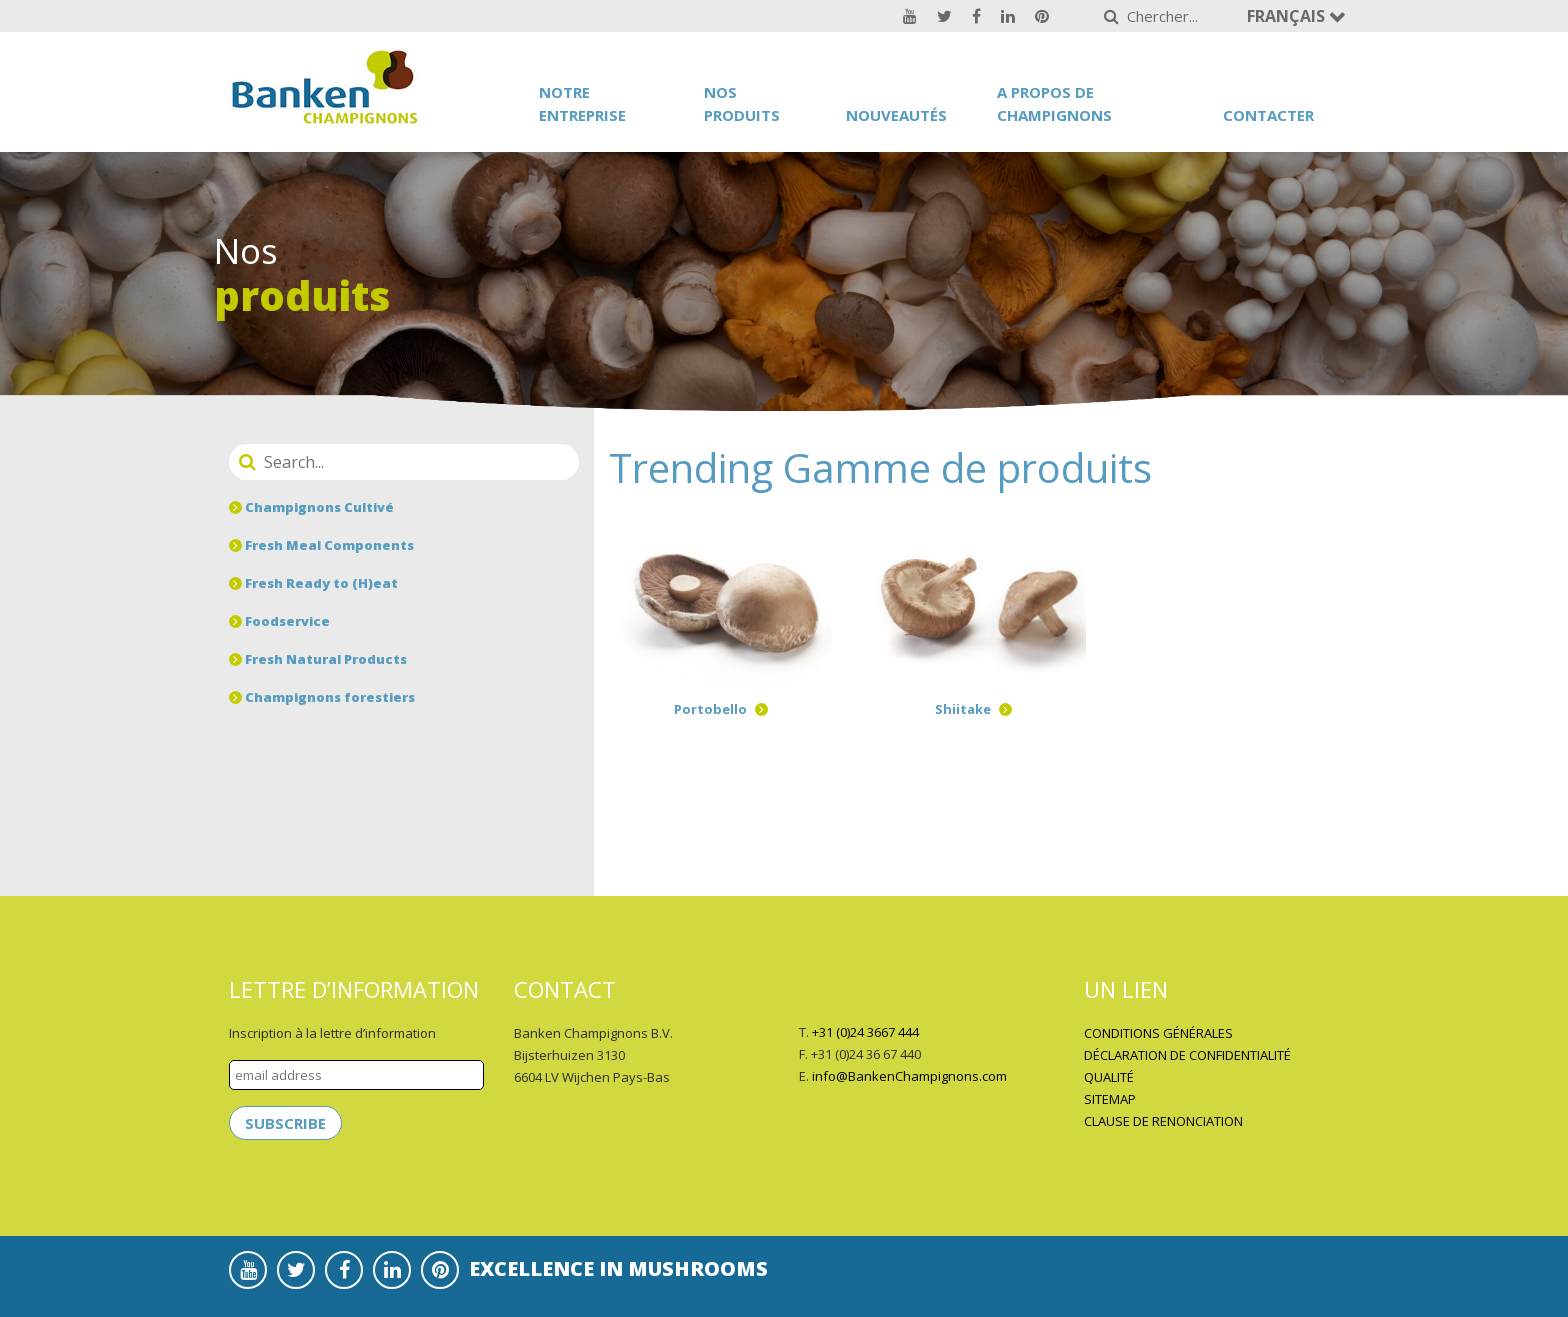  What do you see at coordinates (909, 1076) in the screenshot?
I see `info@BankenChampignons.com` at bounding box center [909, 1076].